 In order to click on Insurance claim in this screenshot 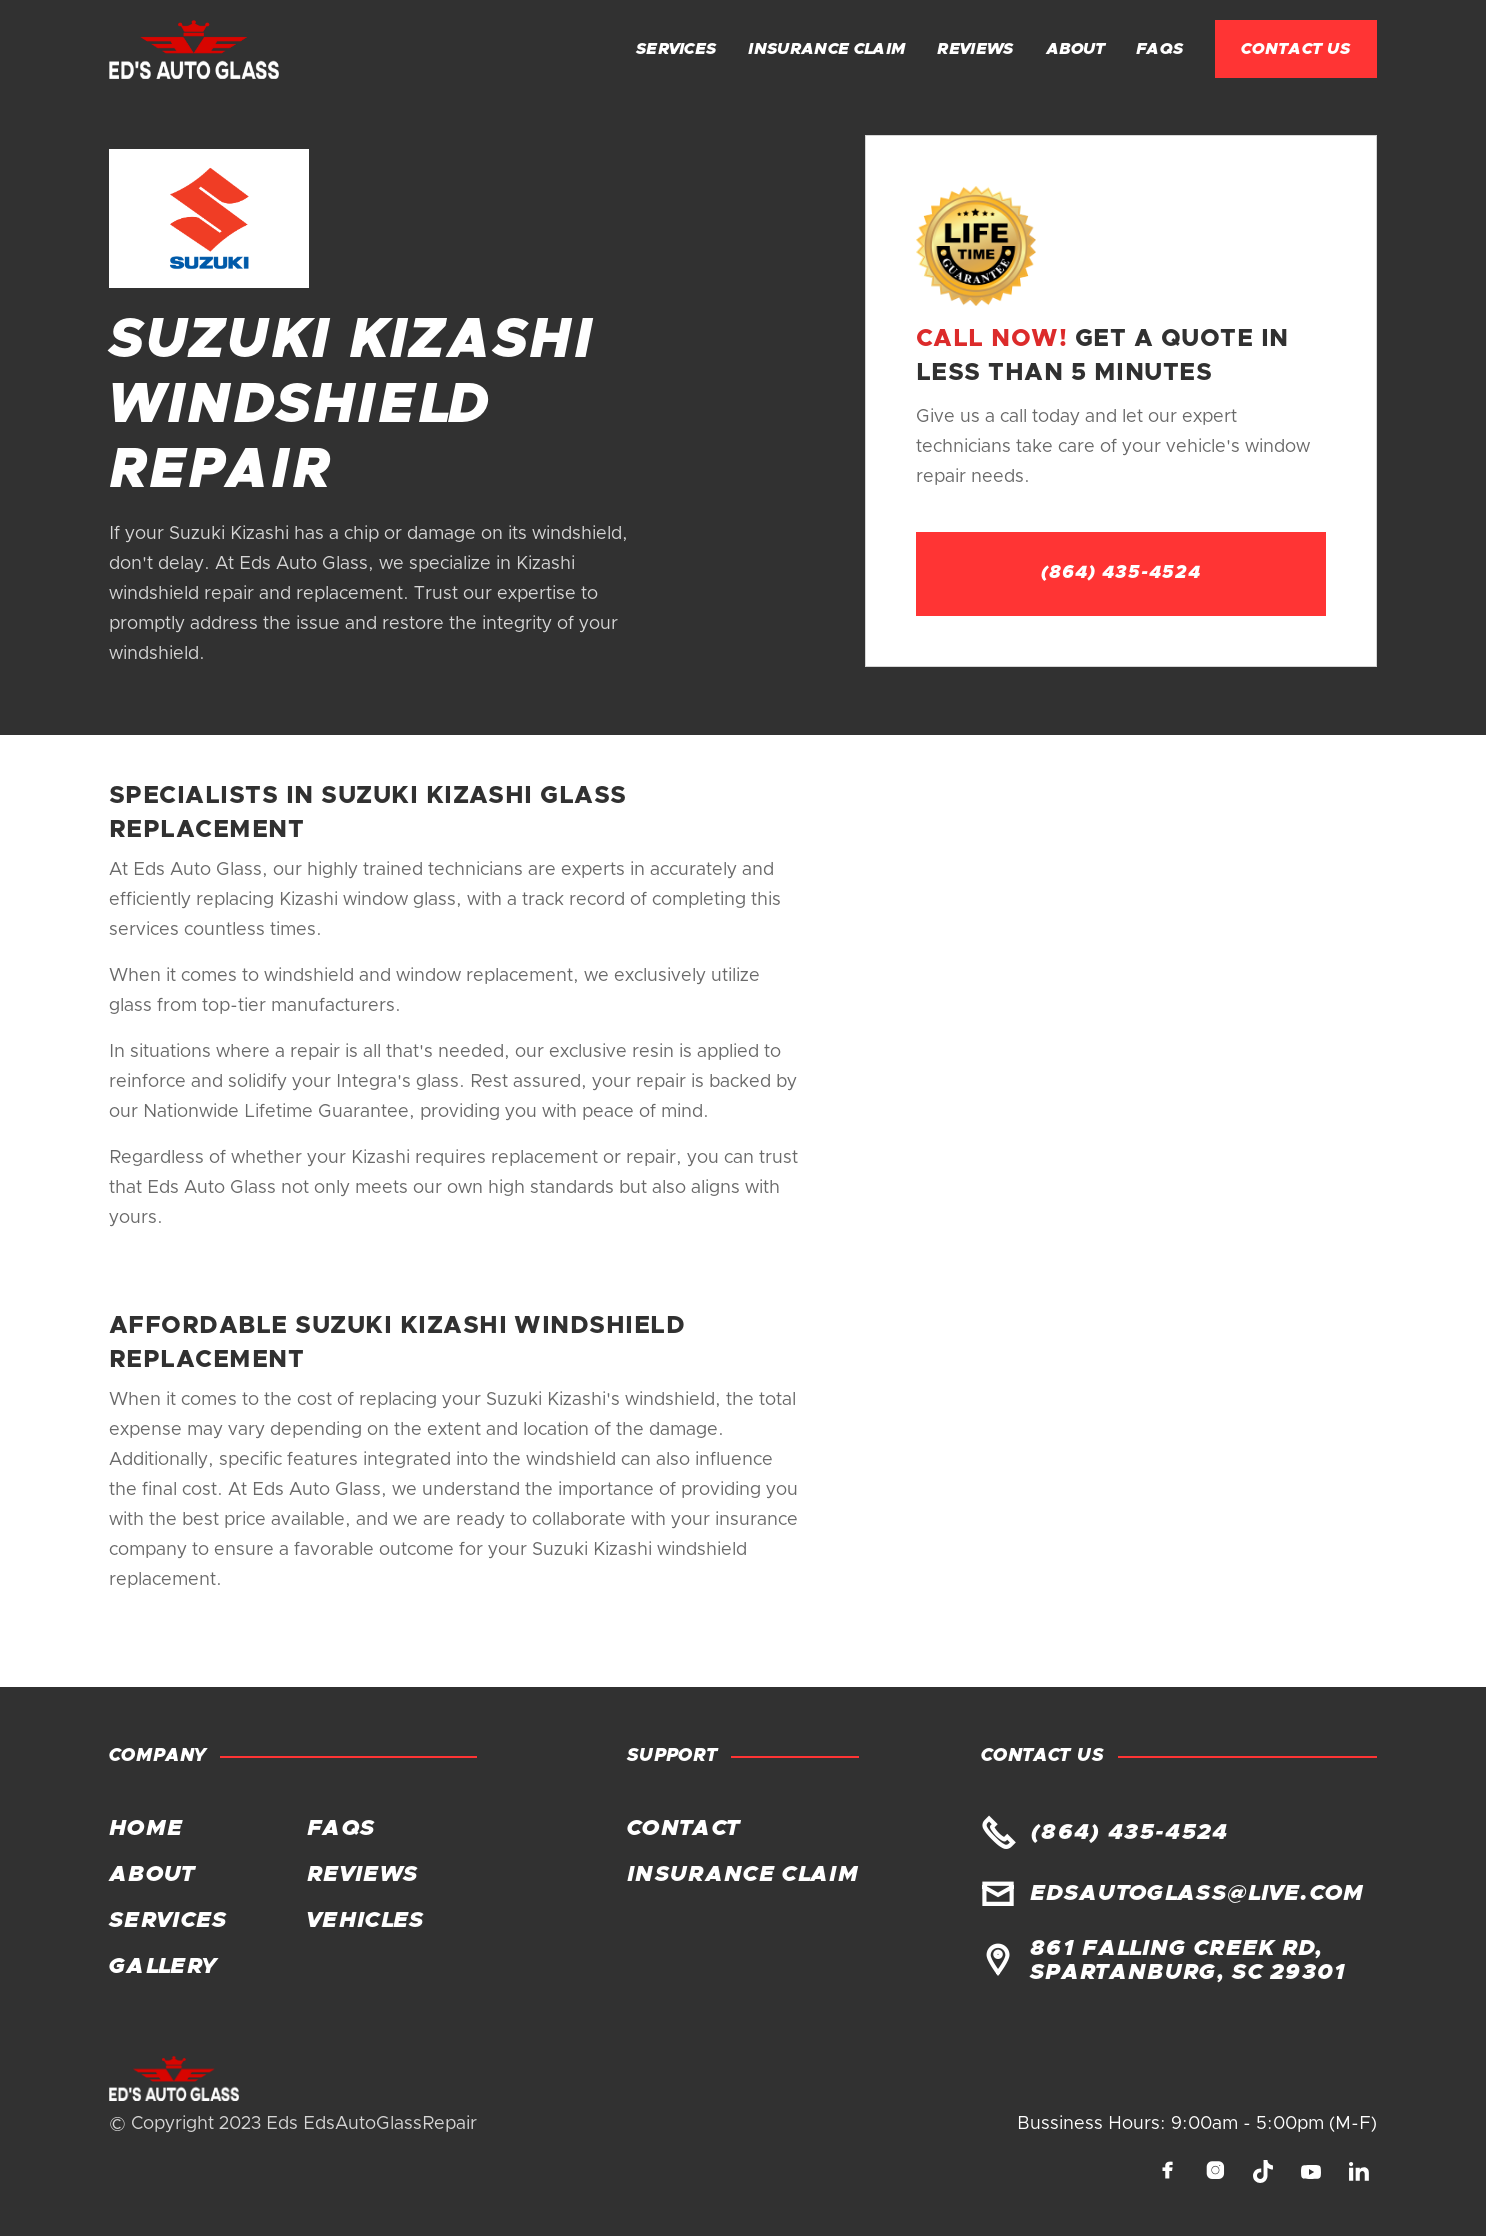, I will do `click(826, 49)`.